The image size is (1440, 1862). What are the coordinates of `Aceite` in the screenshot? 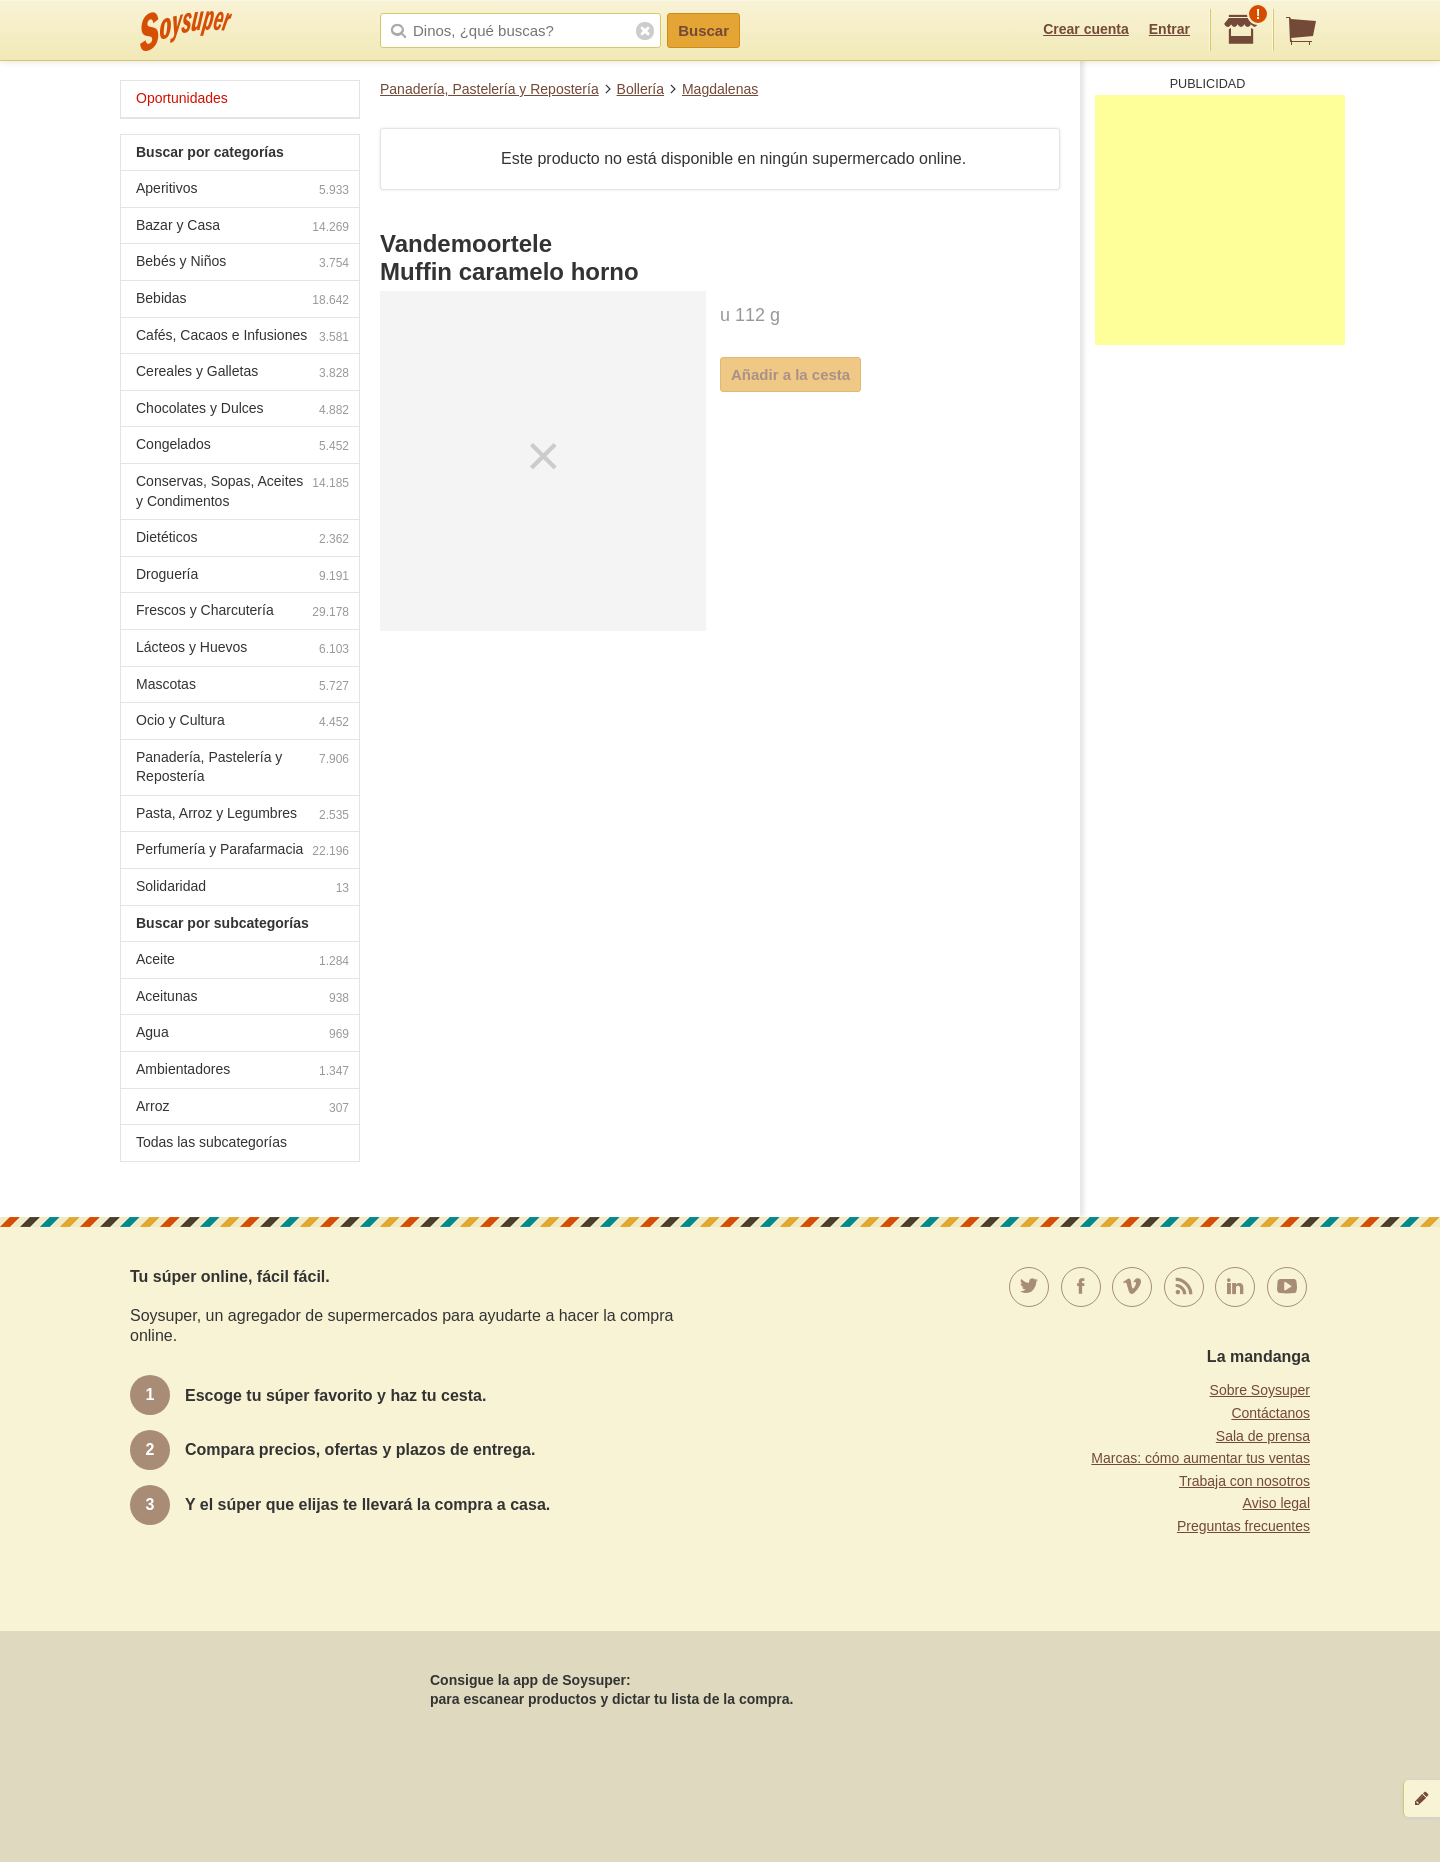 It's located at (242, 961).